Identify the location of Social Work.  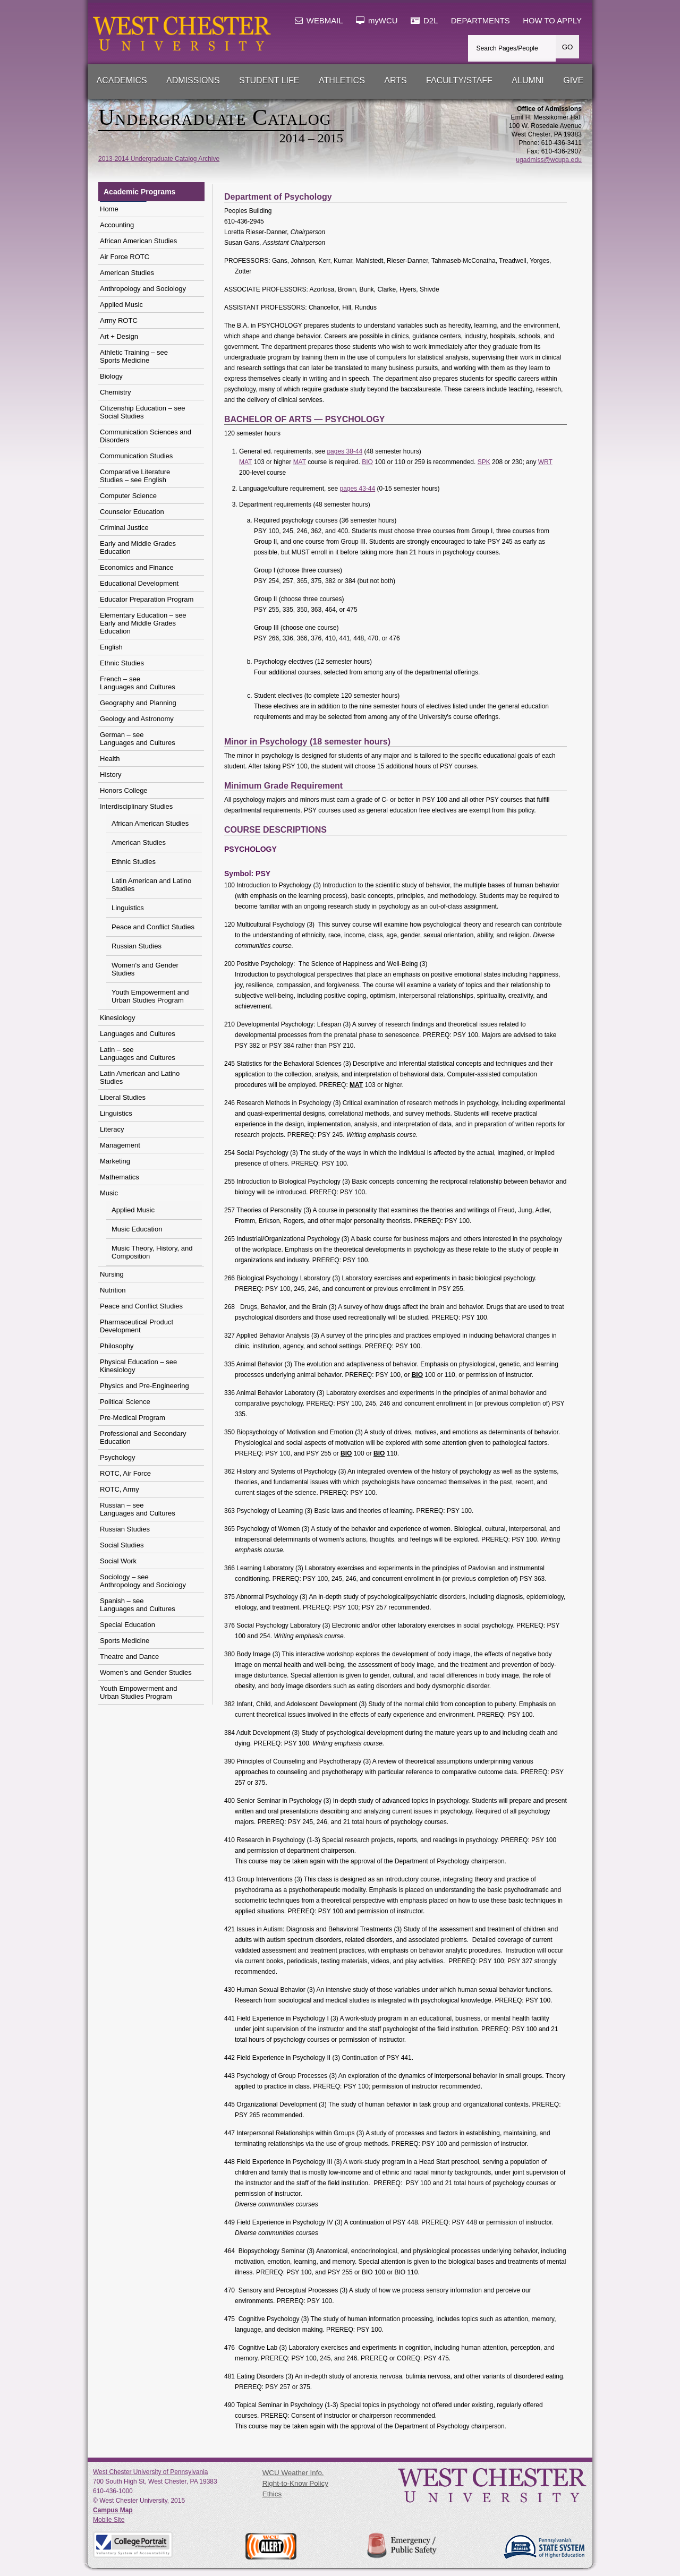
(118, 1561).